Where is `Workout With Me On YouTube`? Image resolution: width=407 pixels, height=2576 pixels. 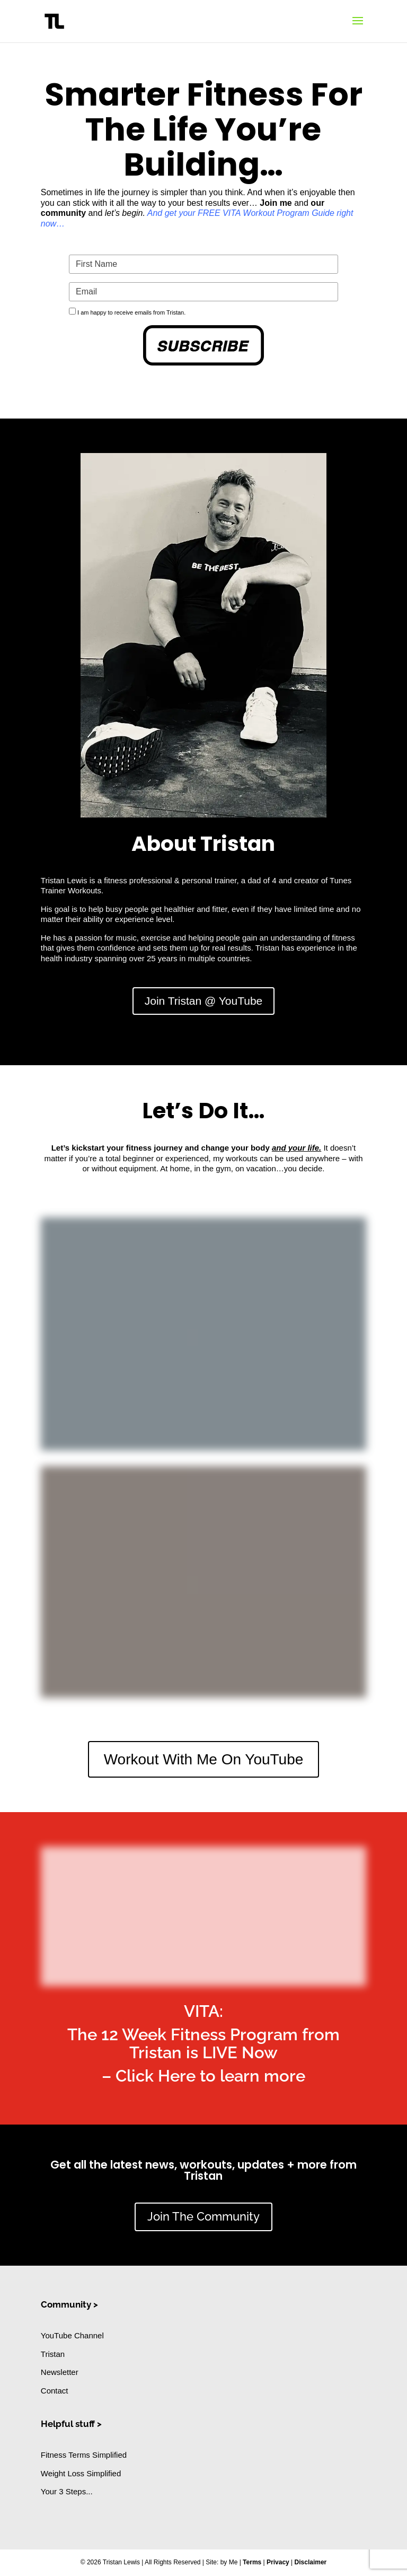
Workout With Me On YouTube is located at coordinates (204, 1759).